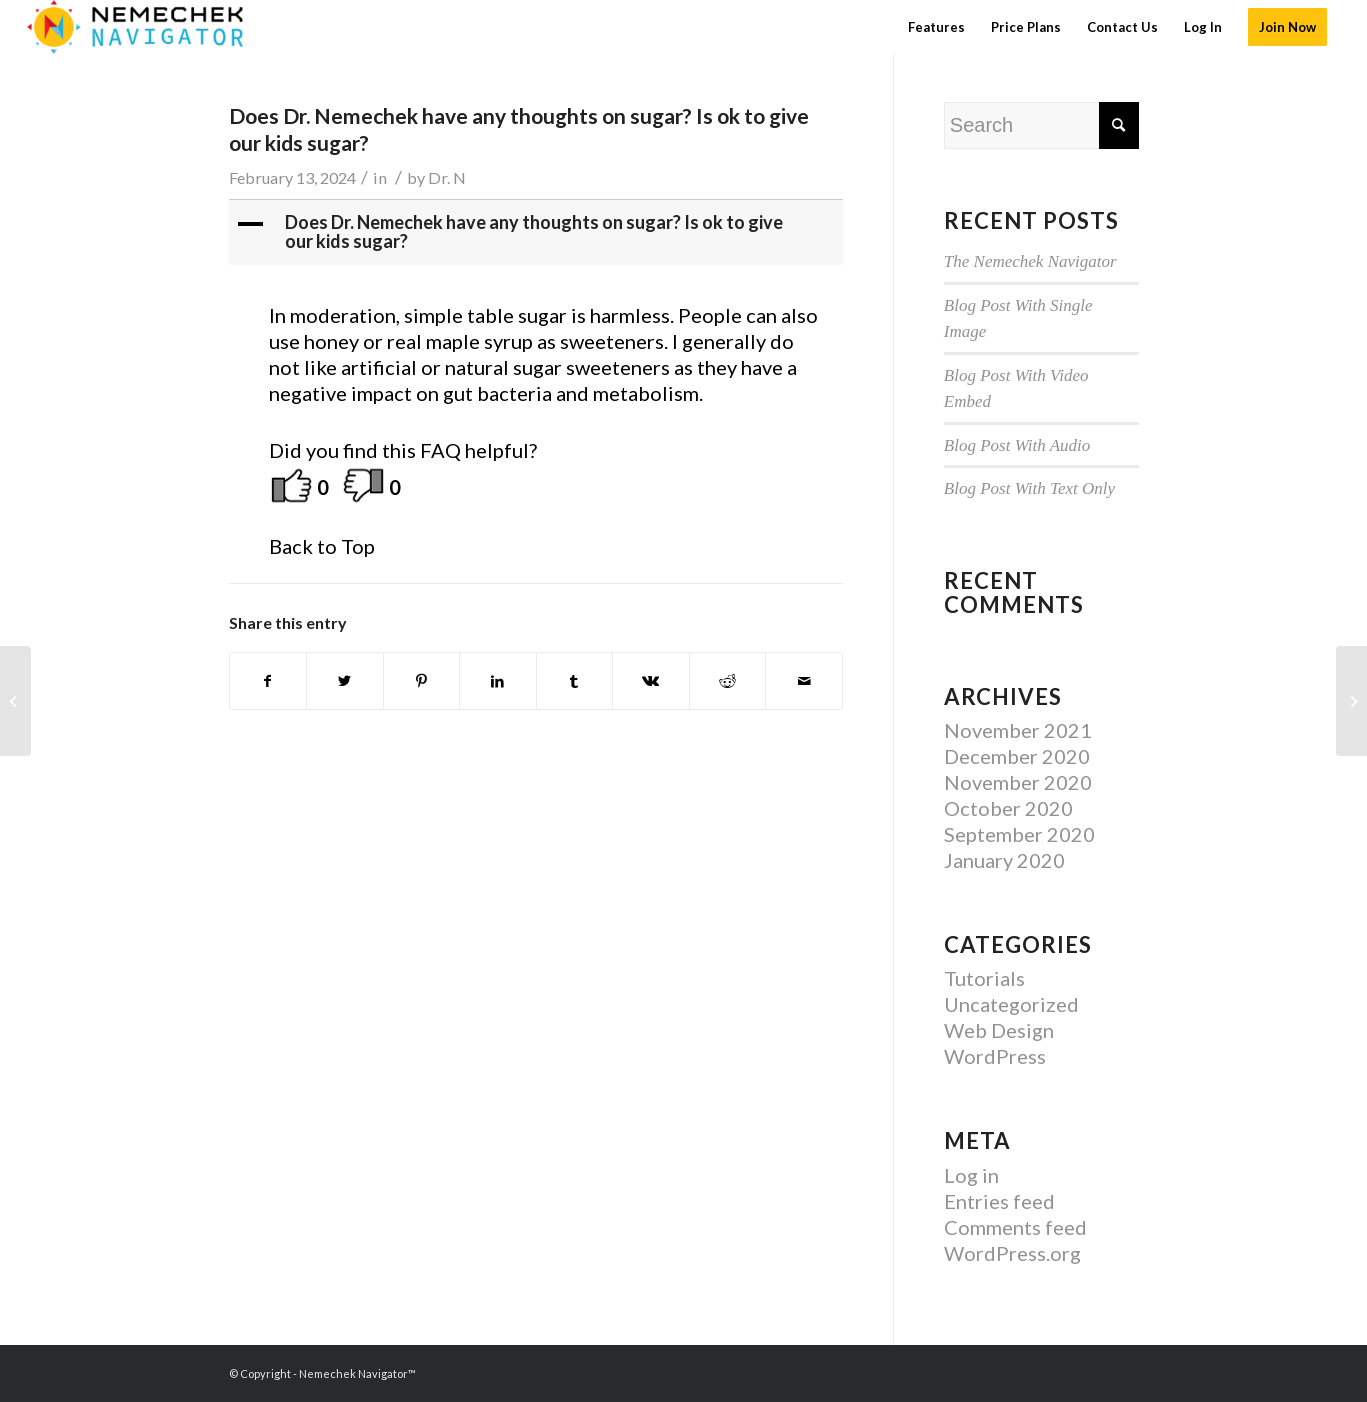 The width and height of the screenshot is (1367, 1402). I want to click on Dr. N, so click(447, 177).